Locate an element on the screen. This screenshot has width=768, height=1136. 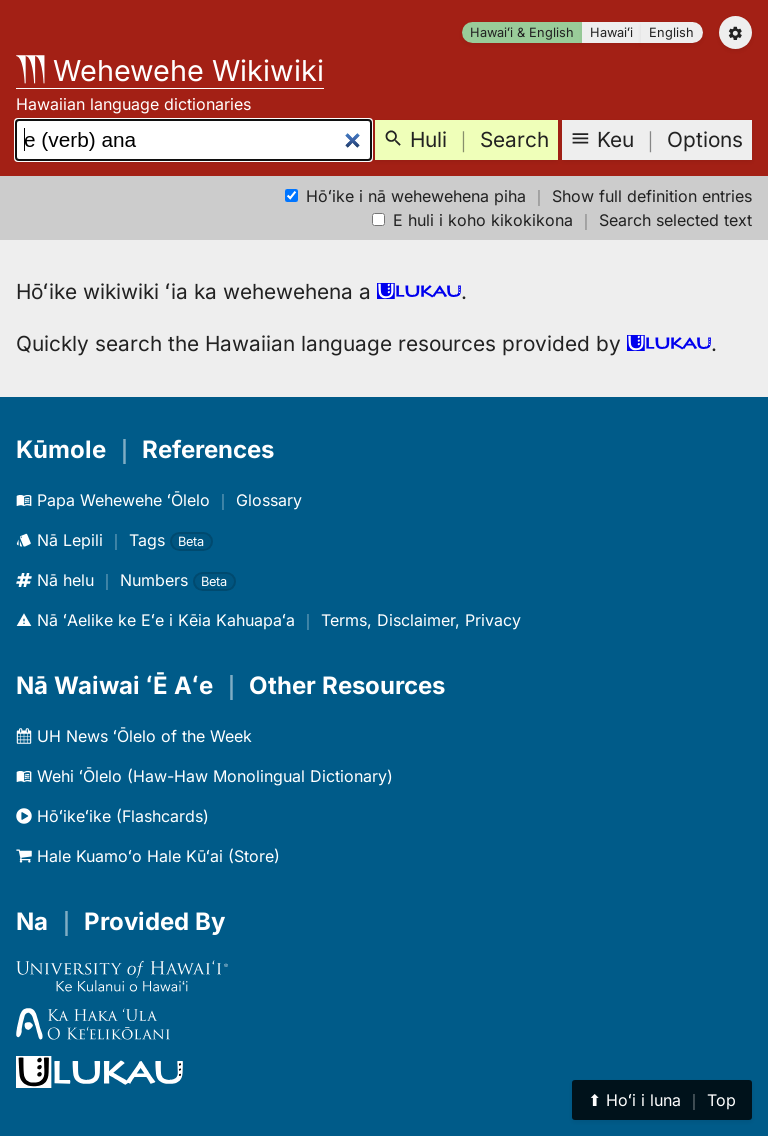
UH News ʻŌlelo of the Week is located at coordinates (134, 736).